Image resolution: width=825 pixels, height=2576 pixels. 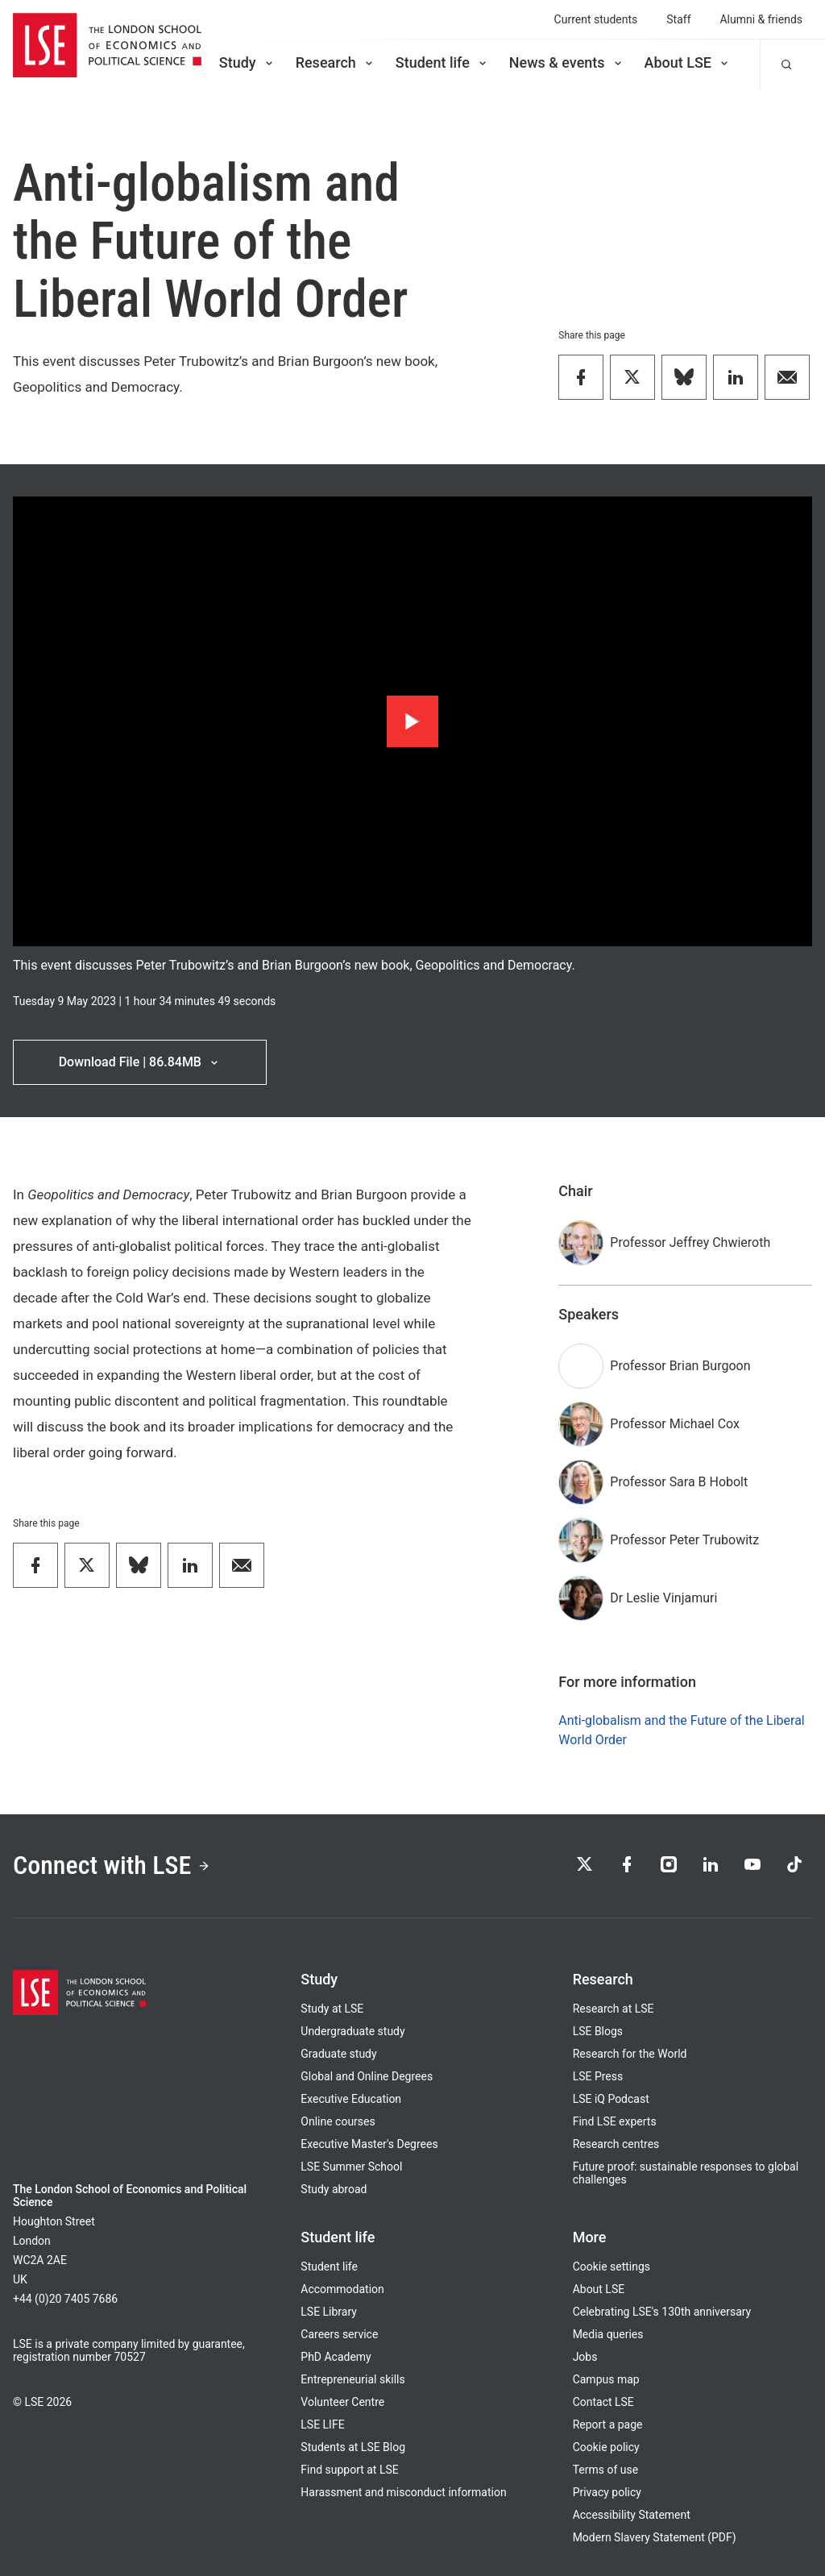 I want to click on Download File | 86.84MB, so click(x=140, y=1062).